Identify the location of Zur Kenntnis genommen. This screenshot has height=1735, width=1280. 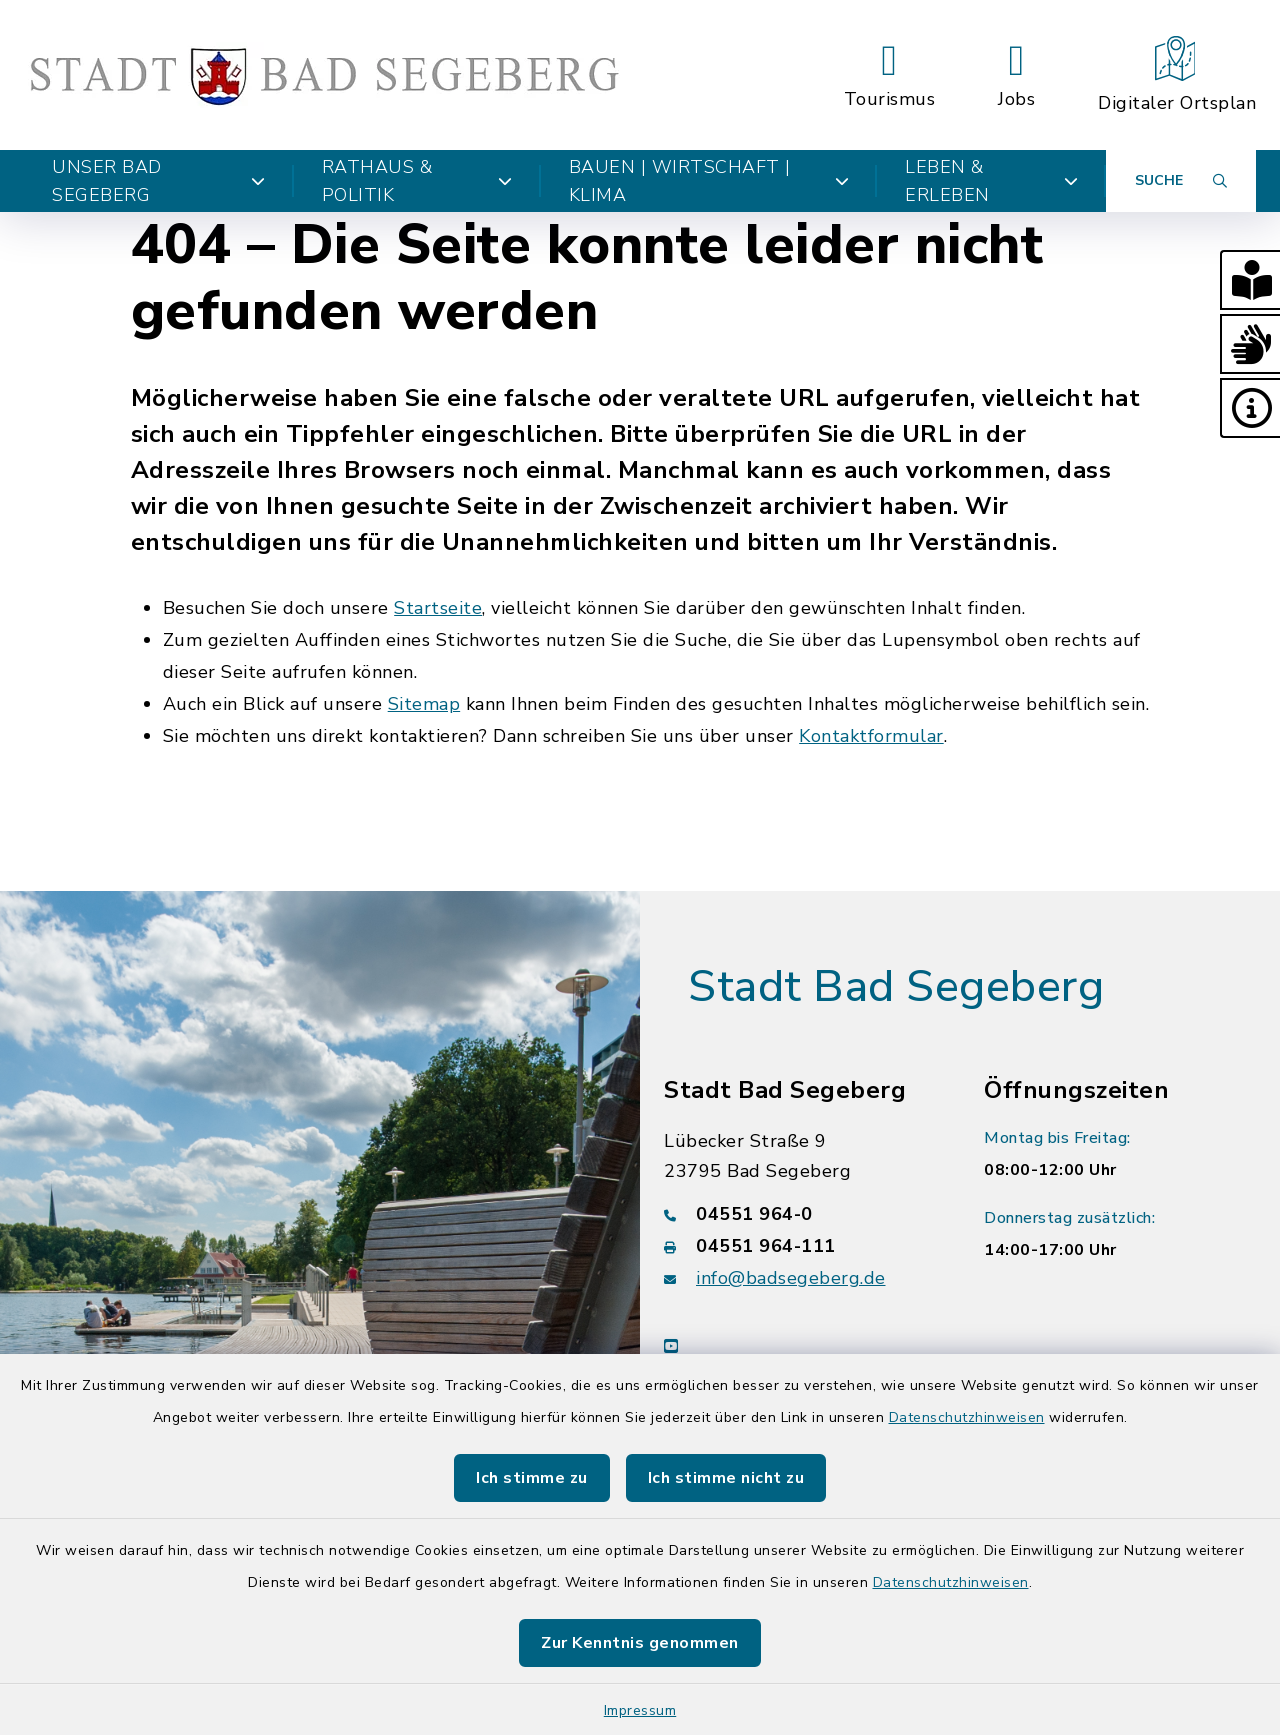
(640, 1643).